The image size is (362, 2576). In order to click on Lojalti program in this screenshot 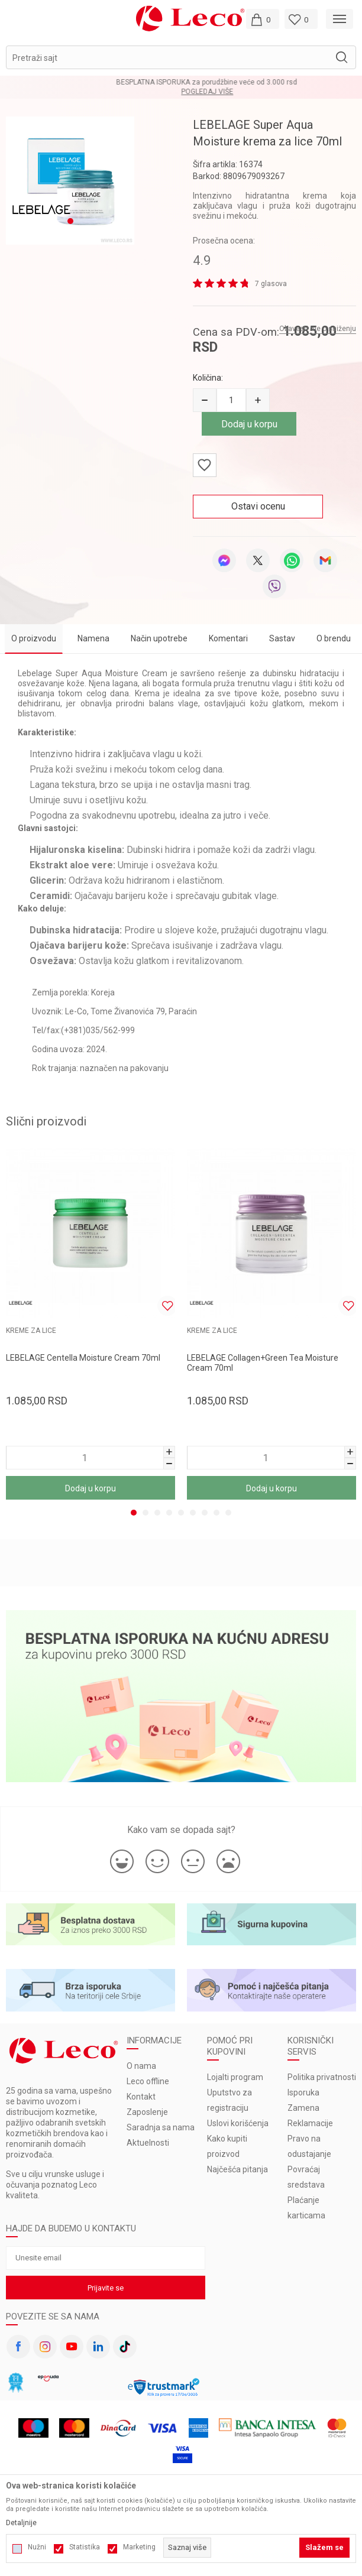, I will do `click(235, 2077)`.